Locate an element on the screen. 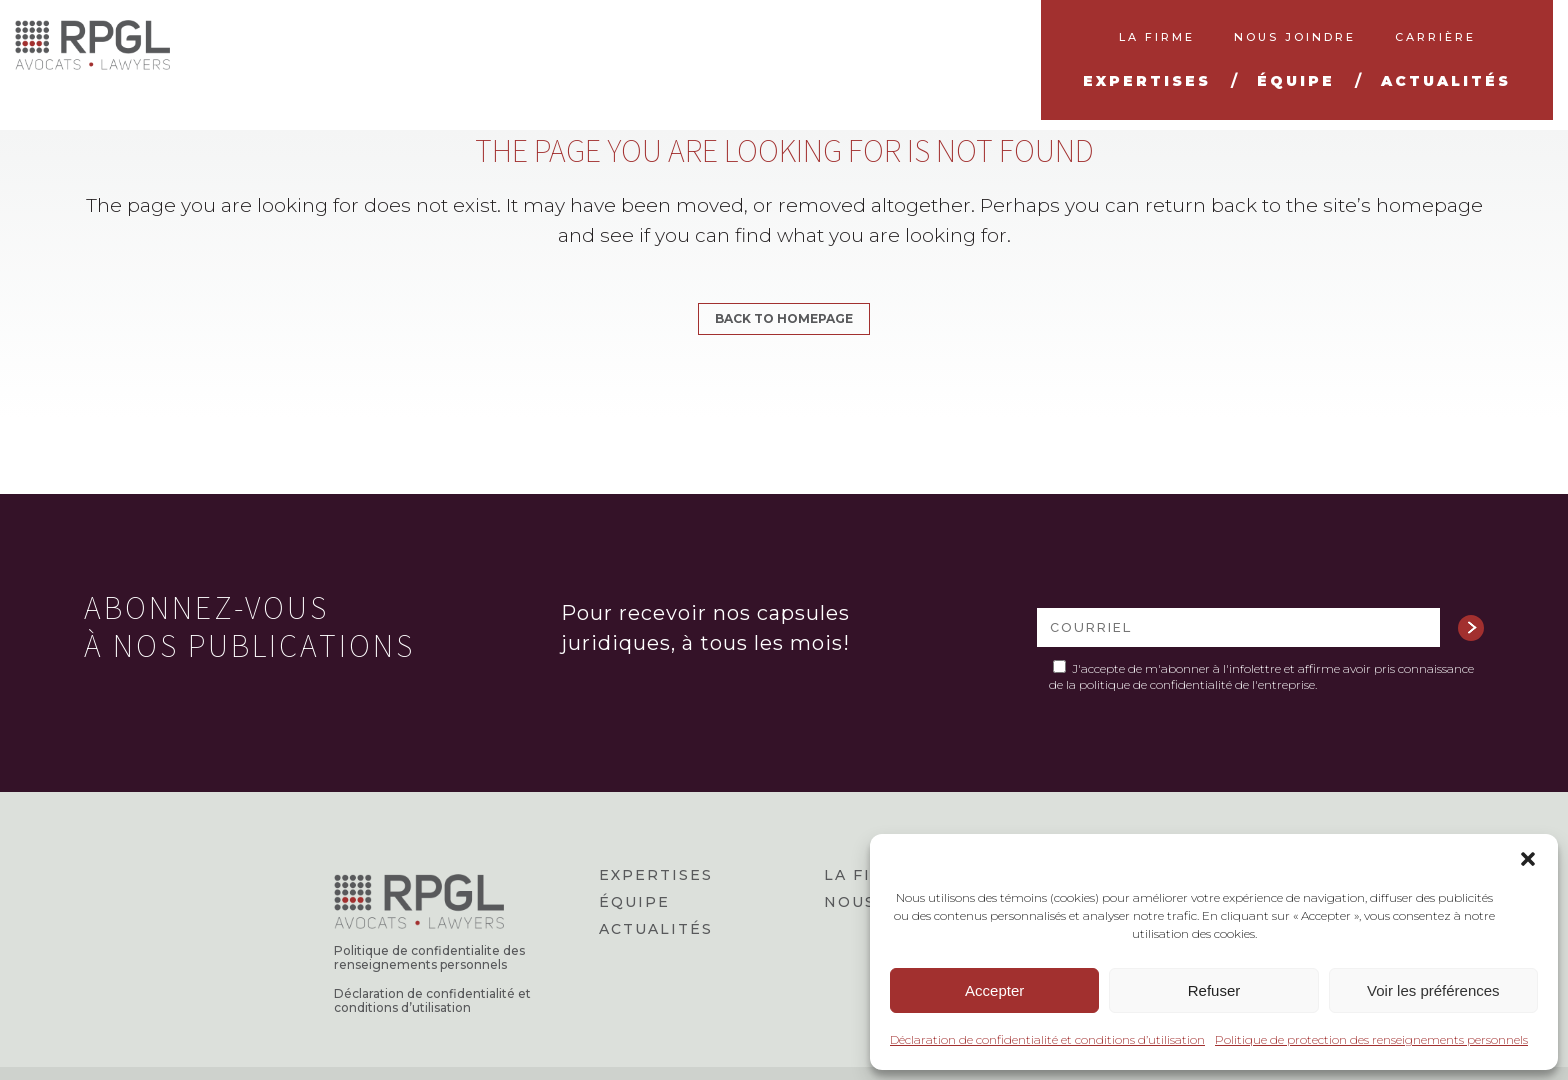 Image resolution: width=1568 pixels, height=1080 pixels. Refuser is located at coordinates (1214, 990).